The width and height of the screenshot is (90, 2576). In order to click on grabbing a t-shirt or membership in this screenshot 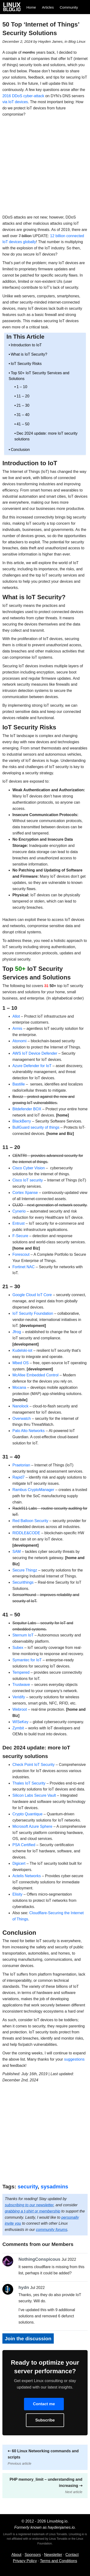, I will do `click(32, 2211)`.